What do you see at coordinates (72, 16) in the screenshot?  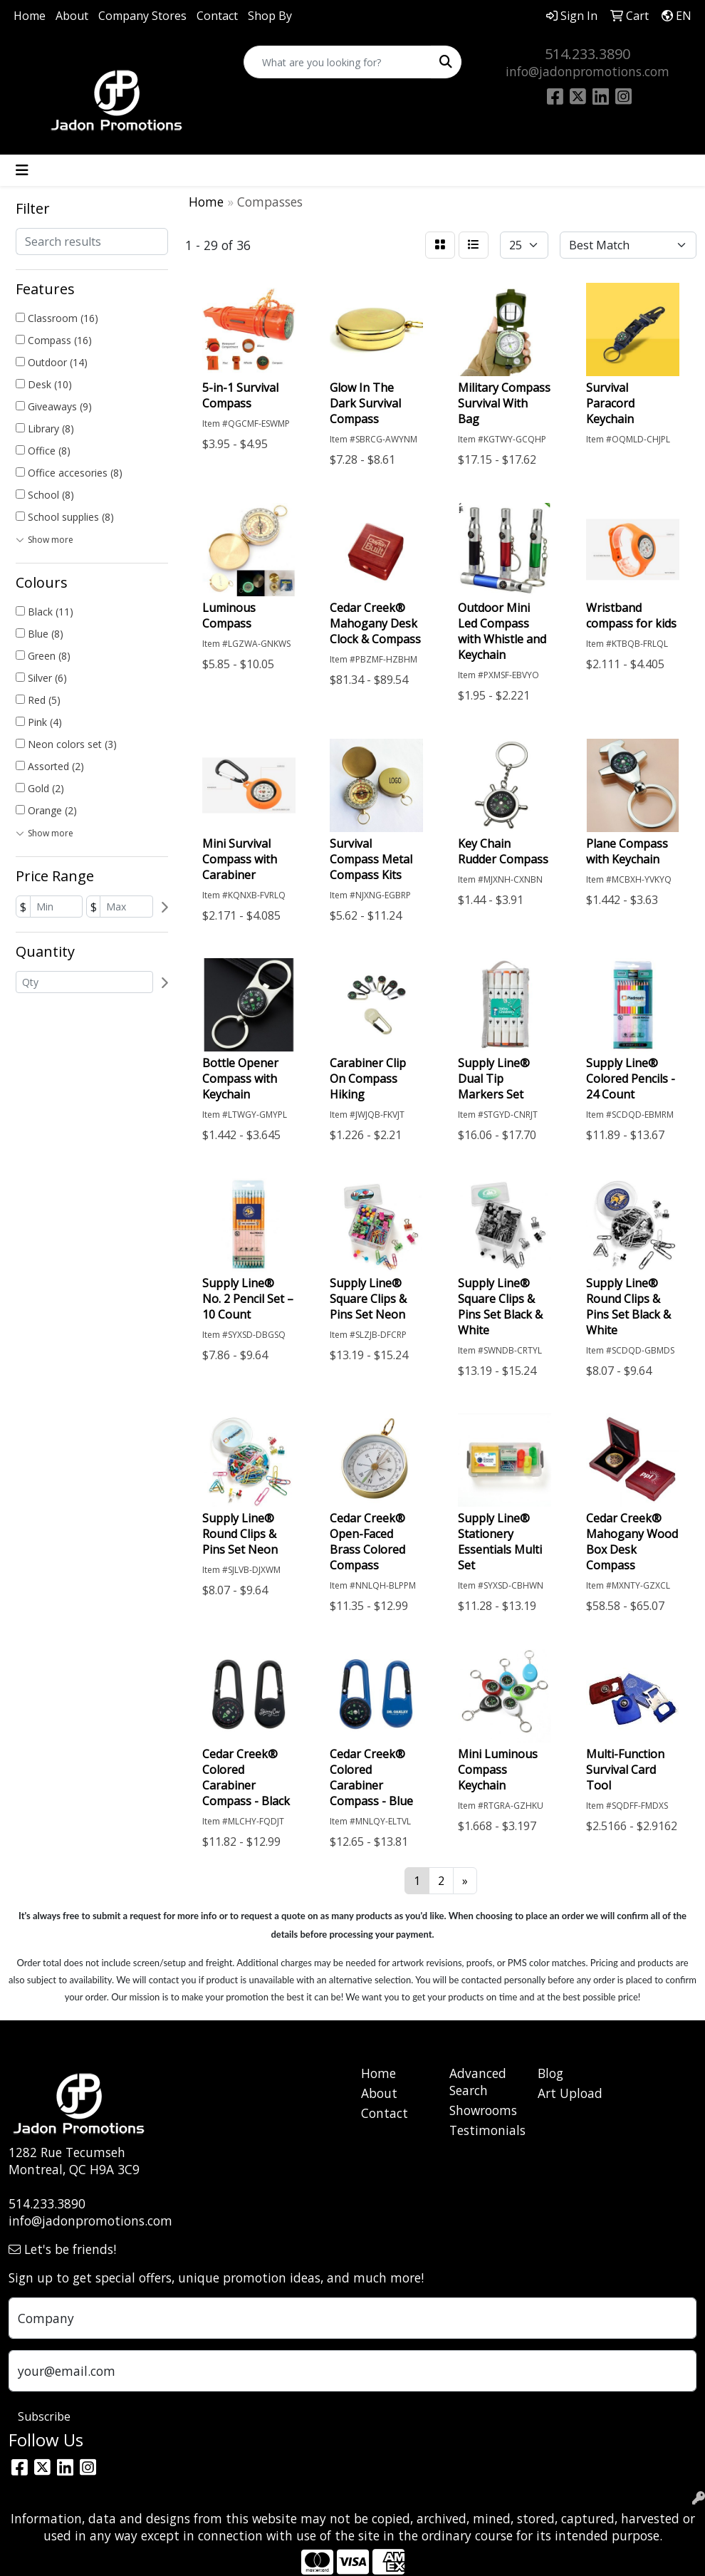 I see `About` at bounding box center [72, 16].